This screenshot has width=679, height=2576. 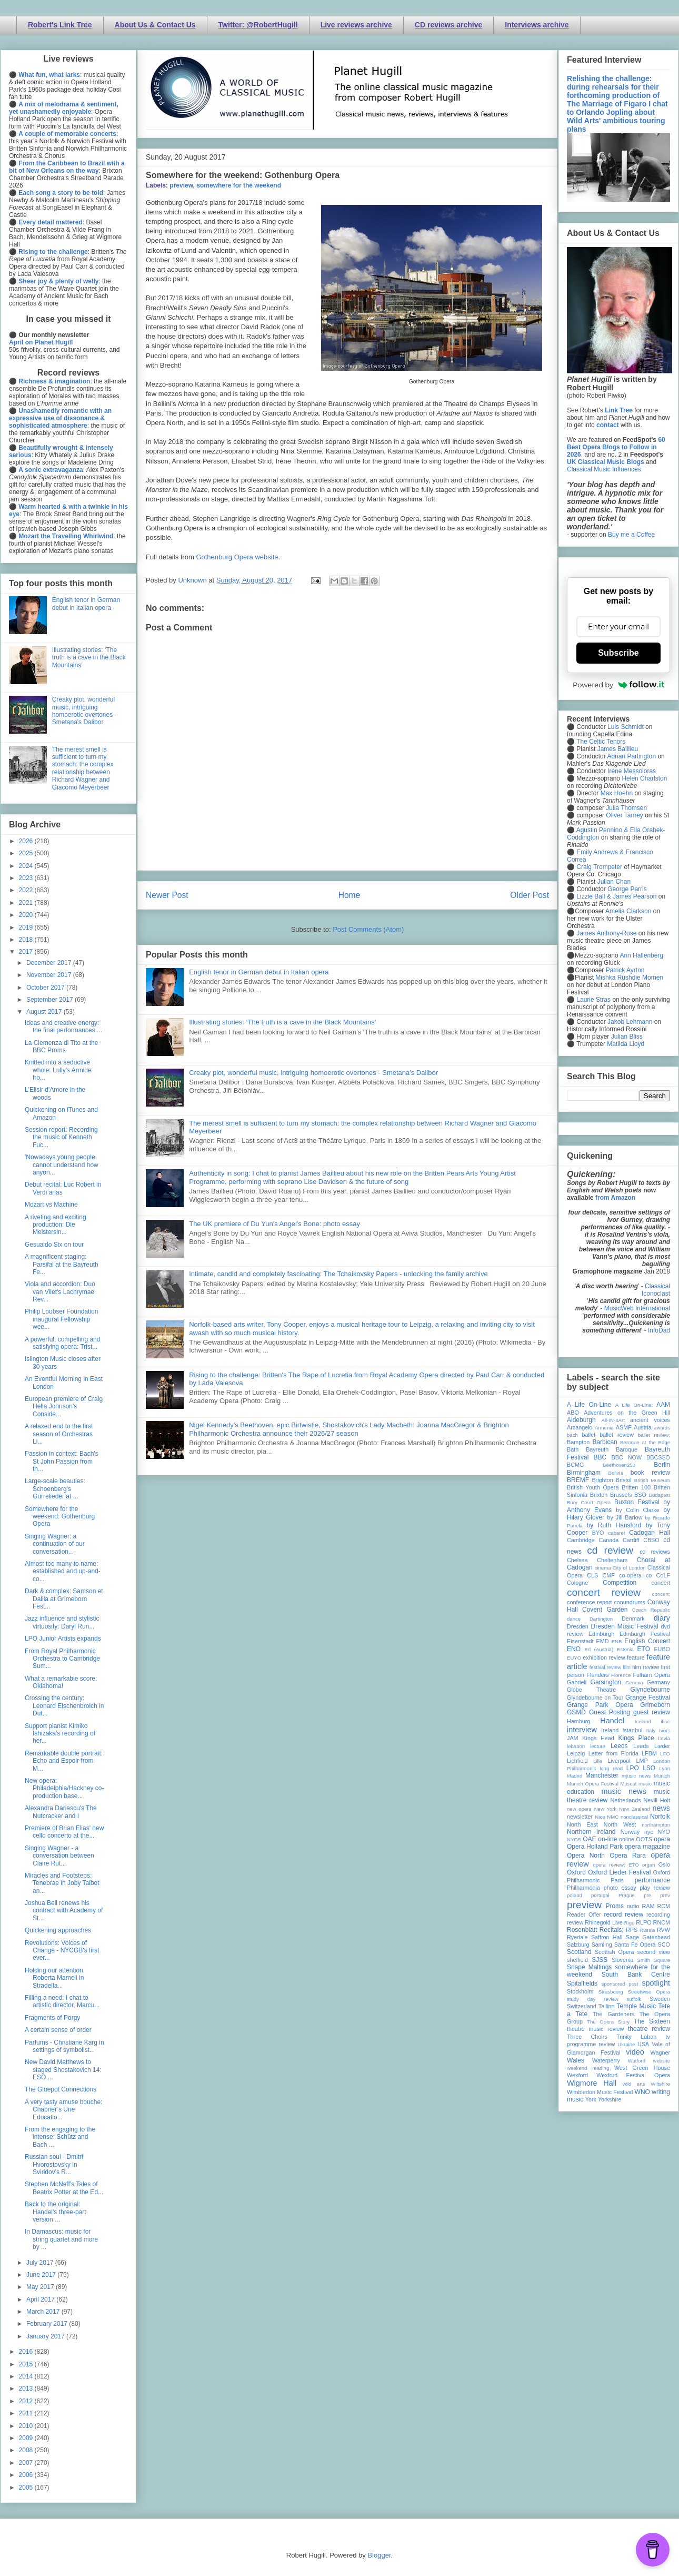 What do you see at coordinates (650, 1472) in the screenshot?
I see `book review` at bounding box center [650, 1472].